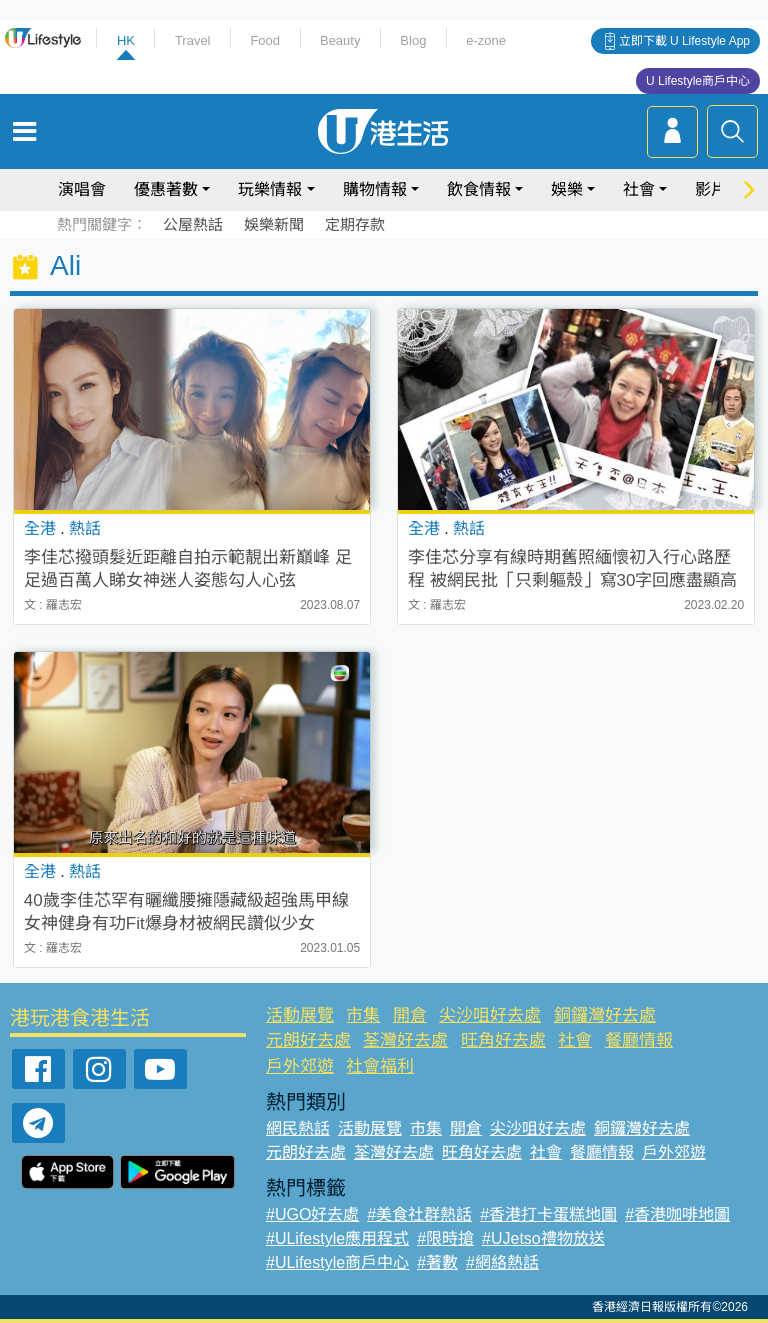 The image size is (768, 1323). What do you see at coordinates (298, 1128) in the screenshot?
I see `網民熱話` at bounding box center [298, 1128].